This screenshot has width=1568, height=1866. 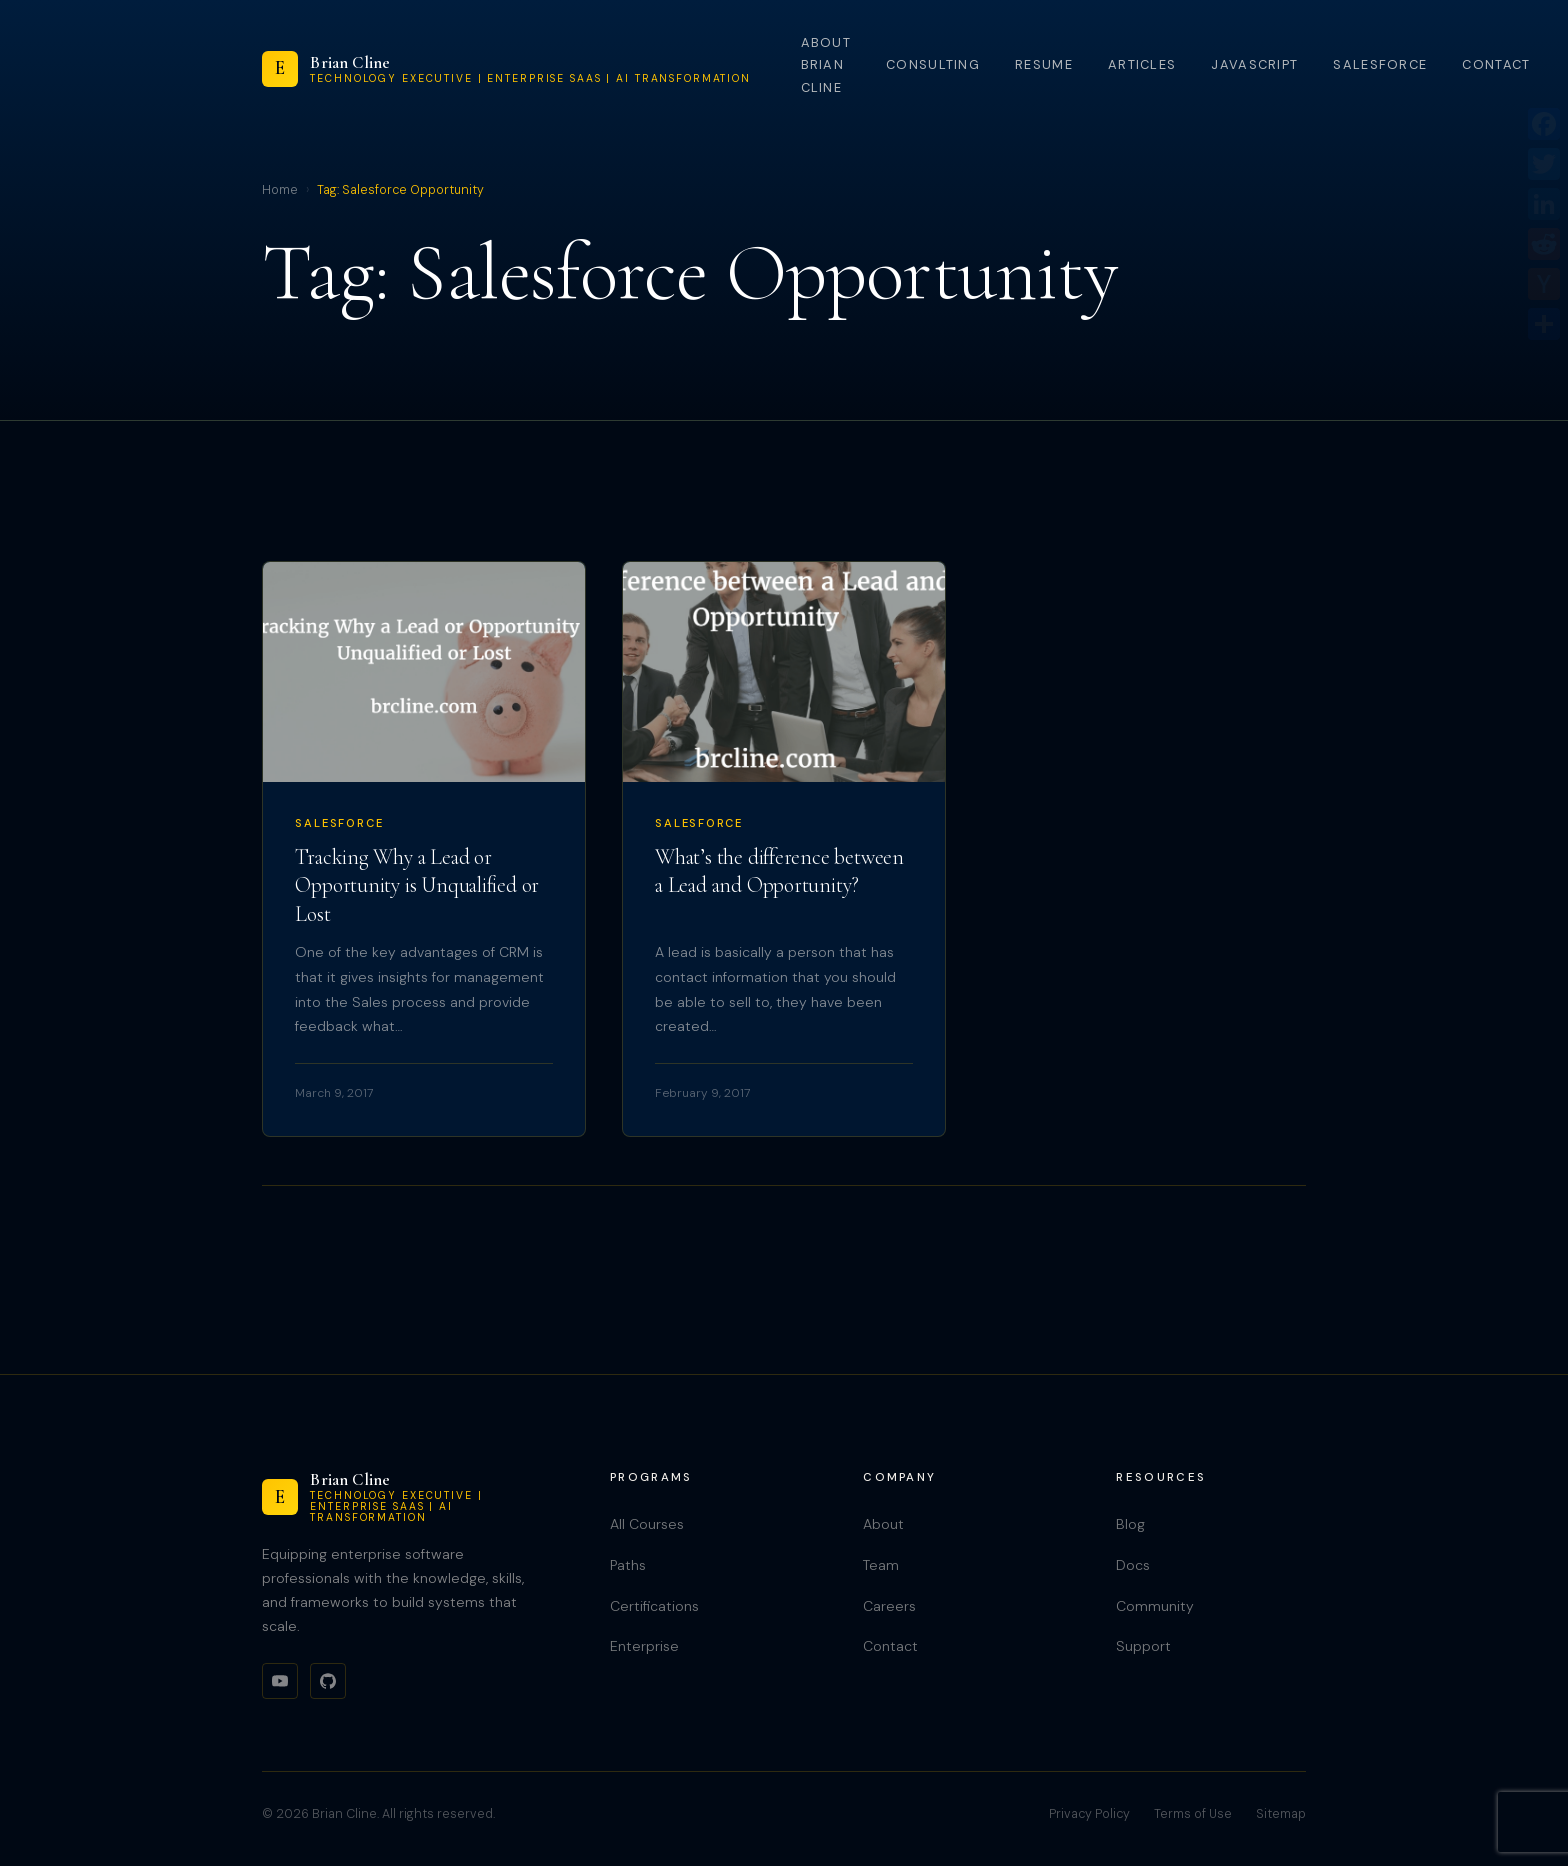 I want to click on Salesforce, so click(x=1380, y=64).